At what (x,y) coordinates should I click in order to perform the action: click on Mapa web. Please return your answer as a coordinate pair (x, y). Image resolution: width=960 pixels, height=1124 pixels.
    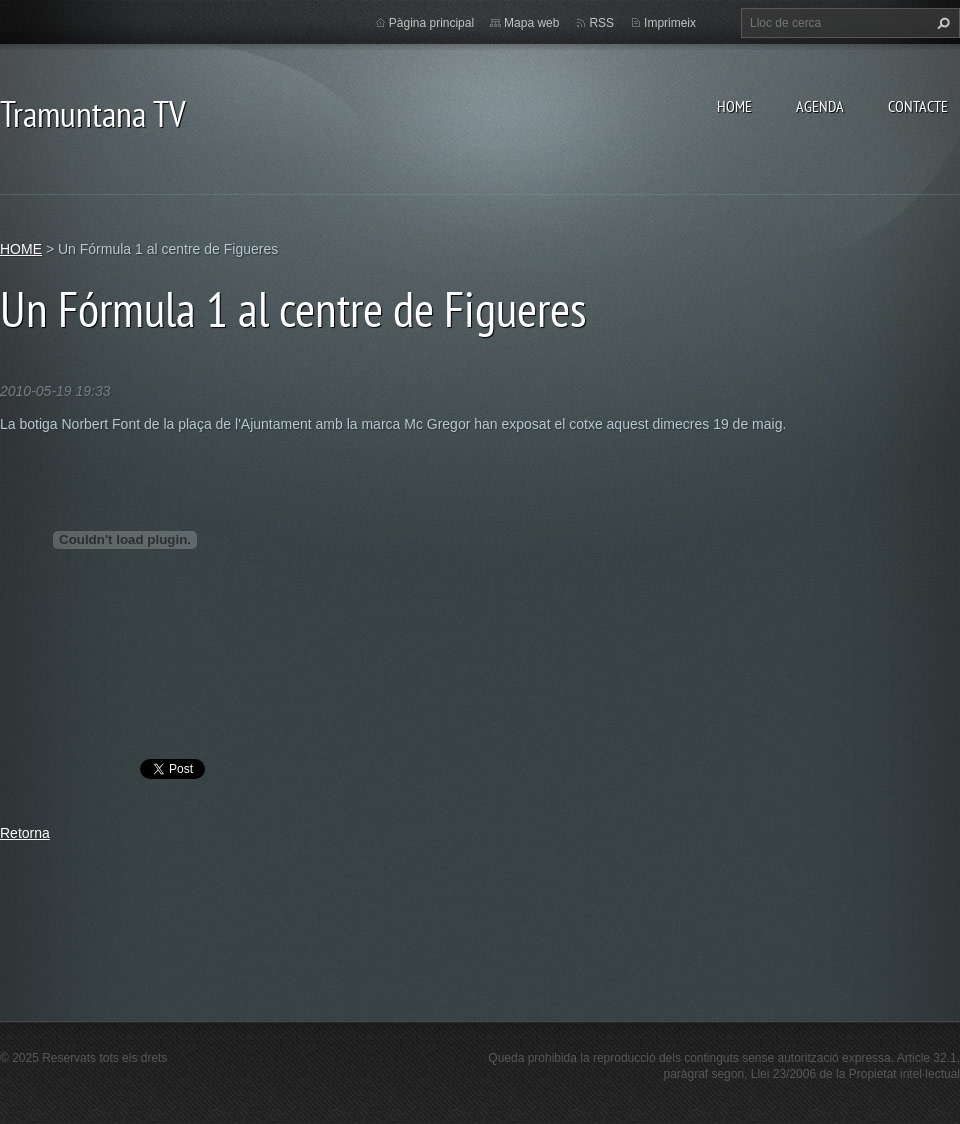
    Looking at the image, I should click on (531, 23).